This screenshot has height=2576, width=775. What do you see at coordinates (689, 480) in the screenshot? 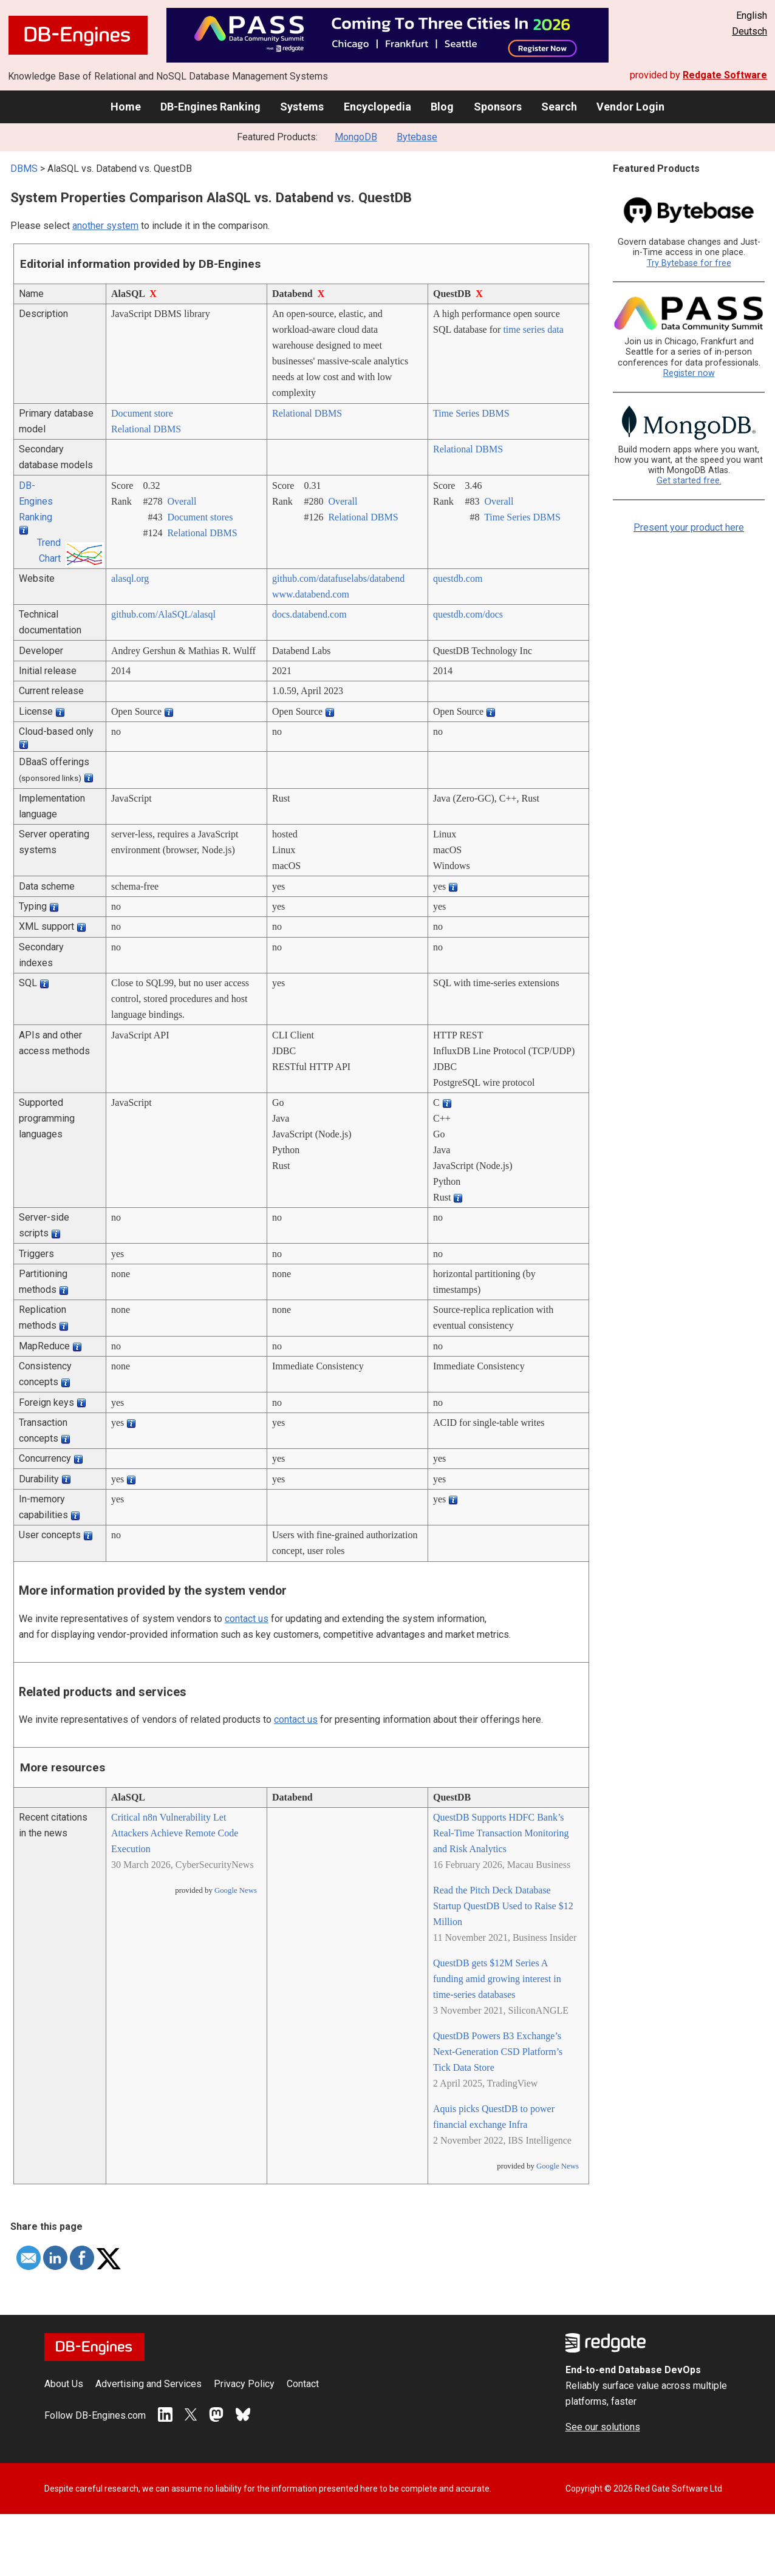
I see `Get started free.` at bounding box center [689, 480].